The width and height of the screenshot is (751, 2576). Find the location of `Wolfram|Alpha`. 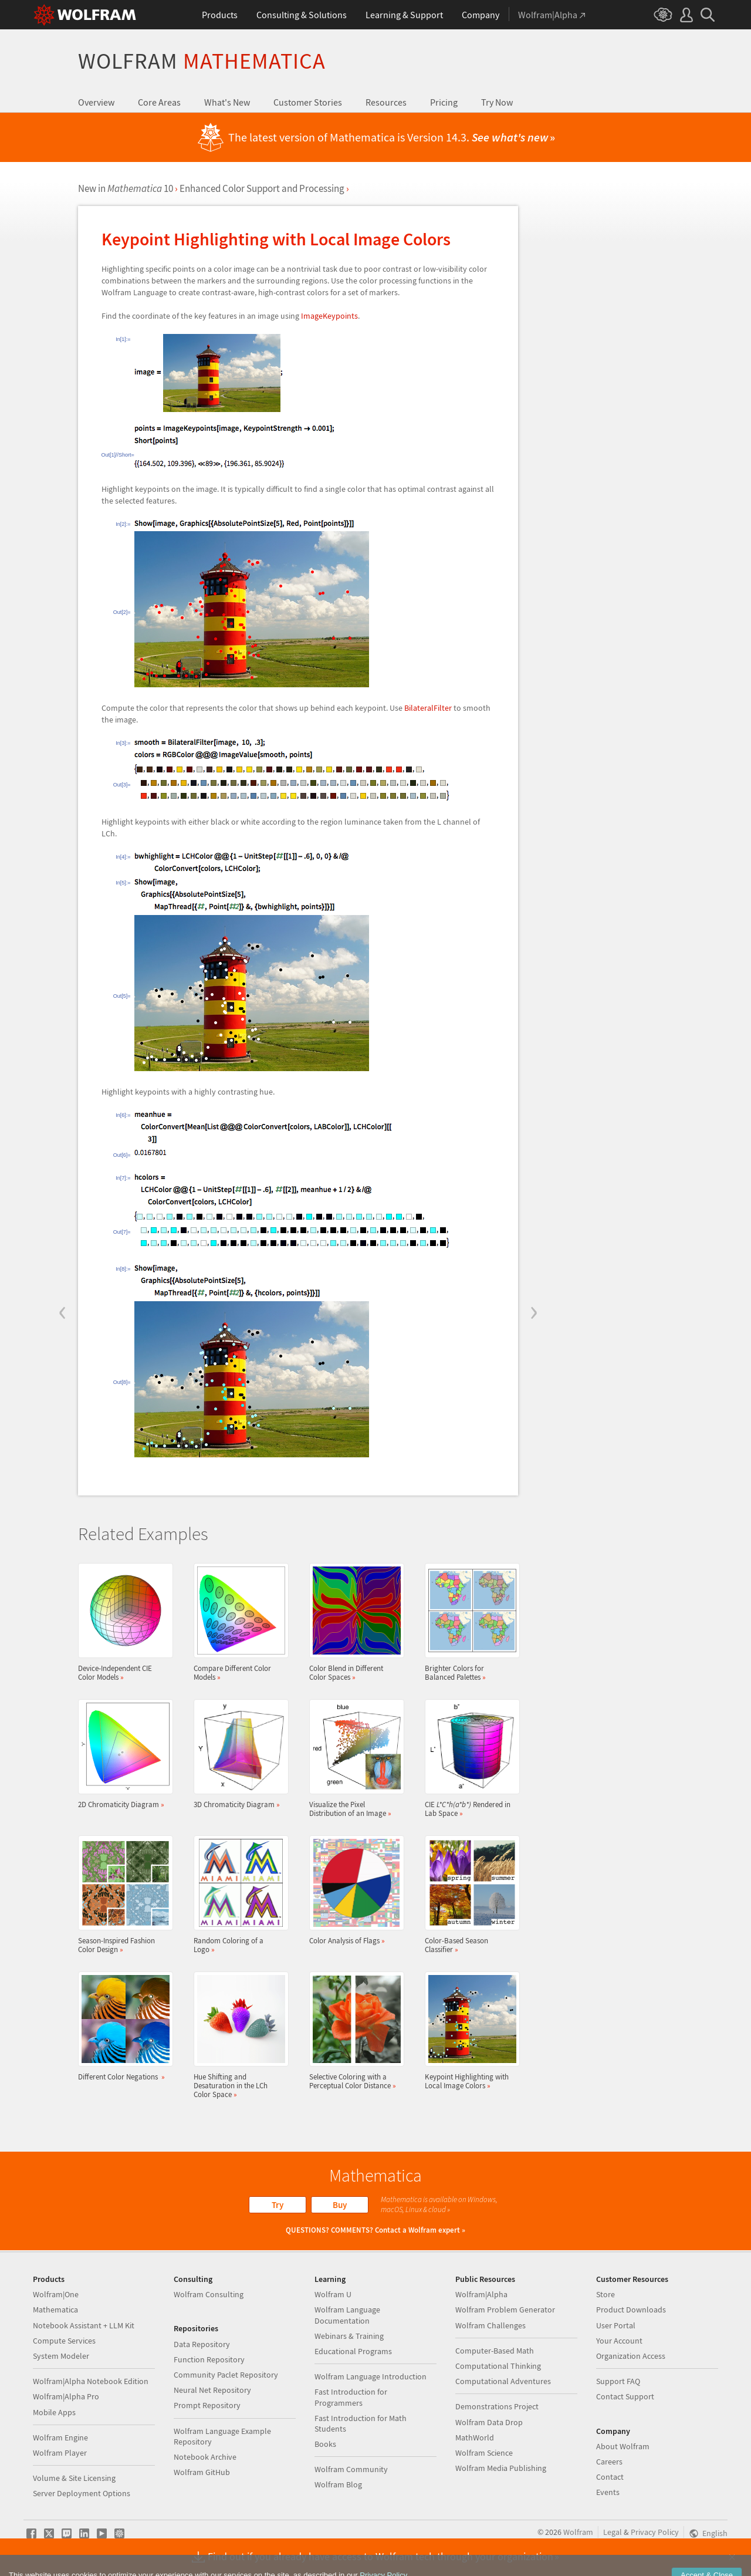

Wolfram|Alpha is located at coordinates (481, 2294).